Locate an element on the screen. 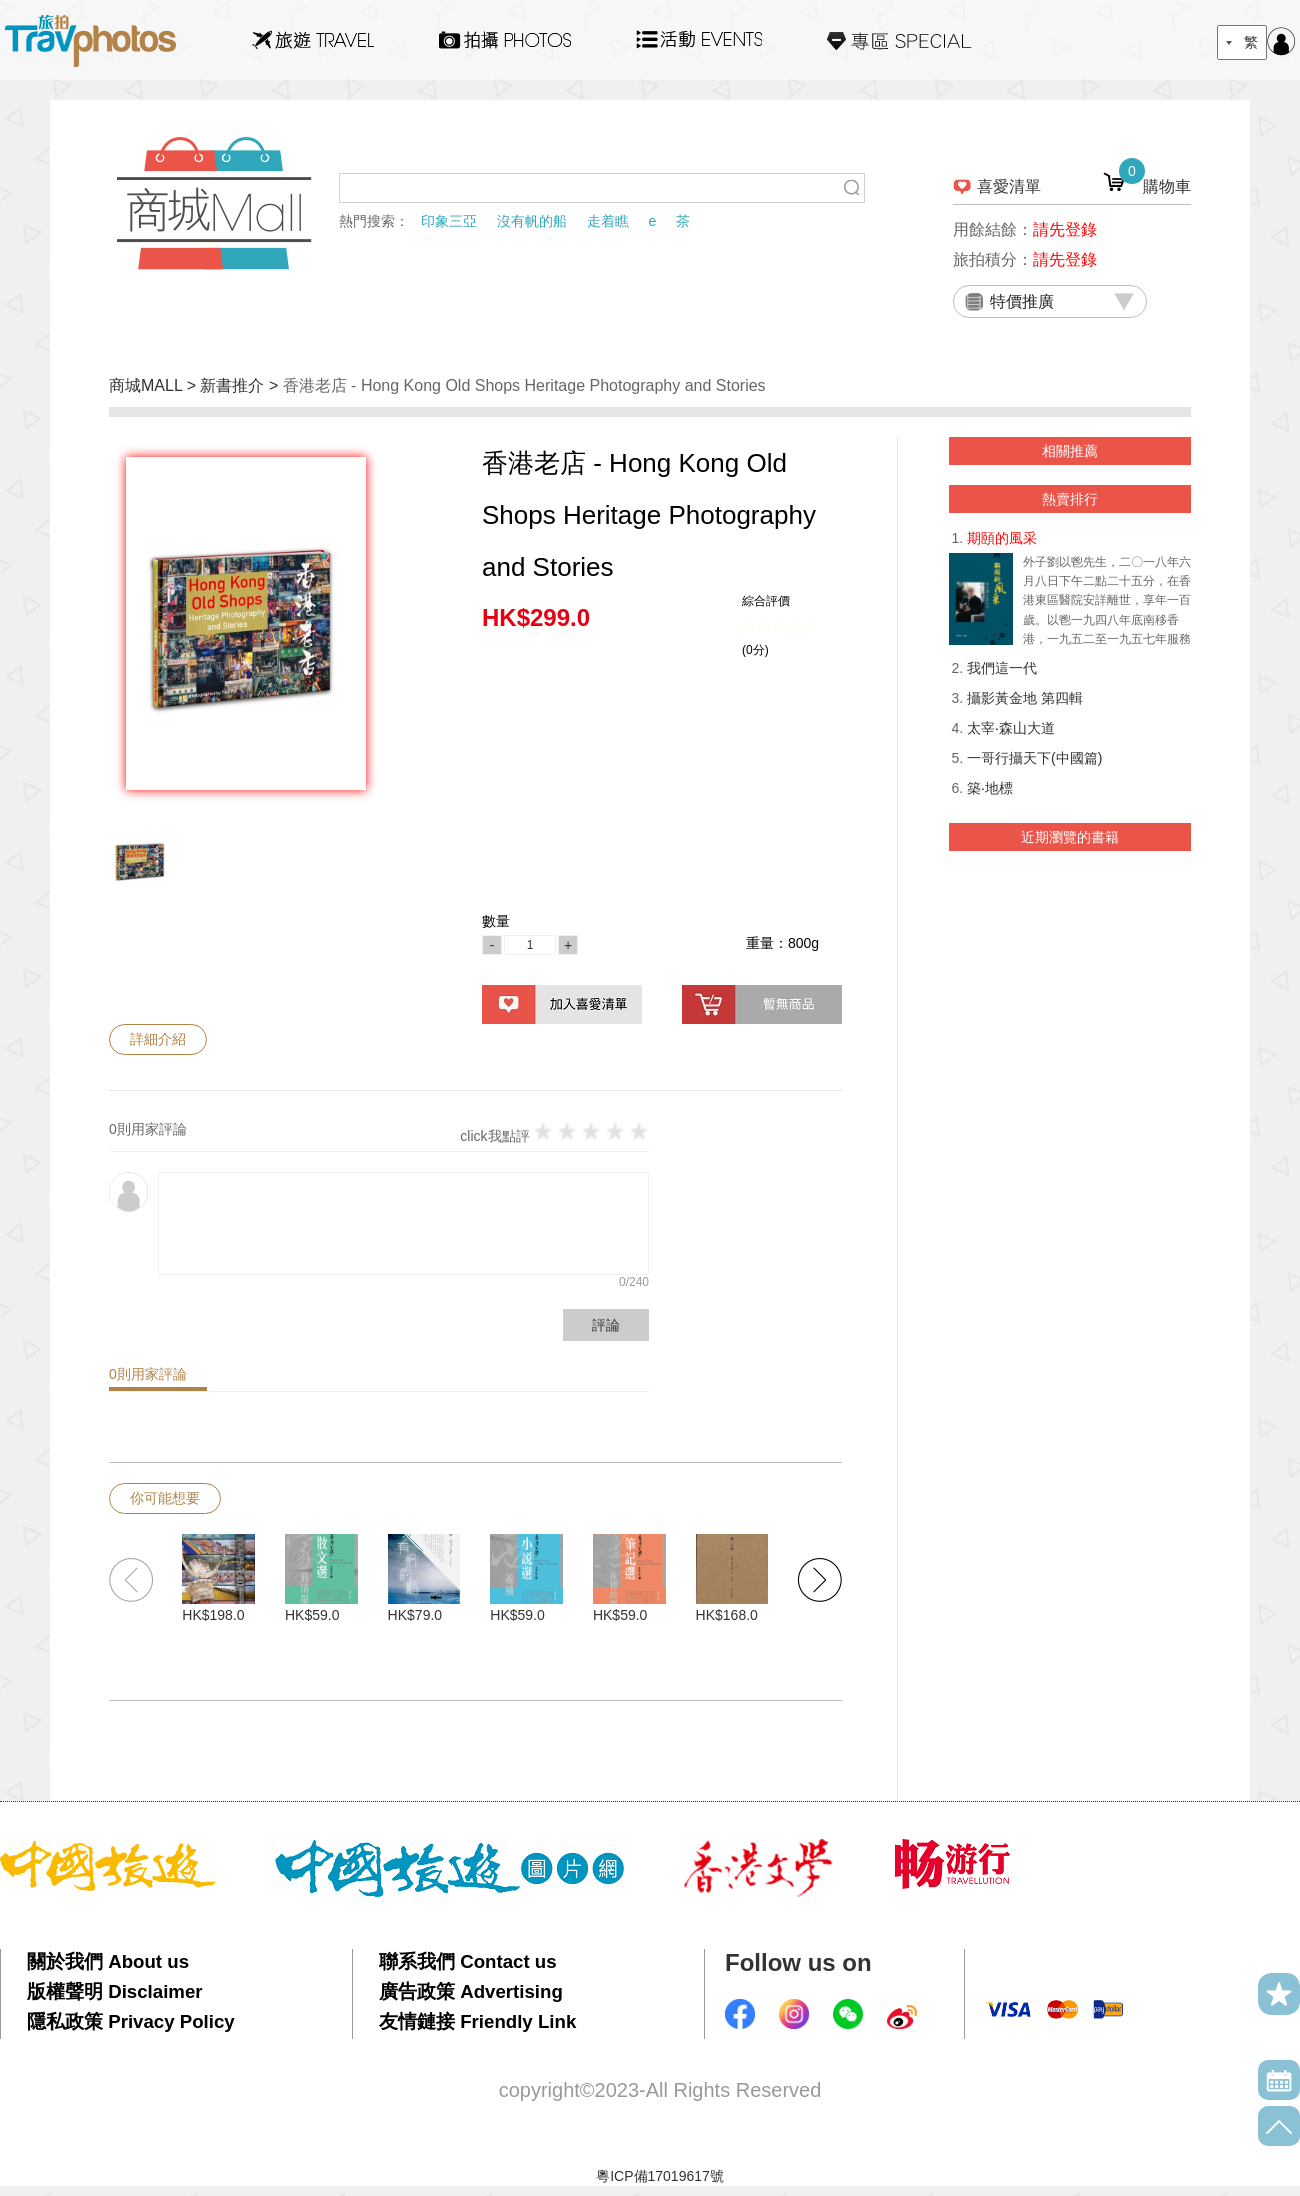 This screenshot has width=1300, height=2196. 專區SPECIAL is located at coordinates (899, 40).